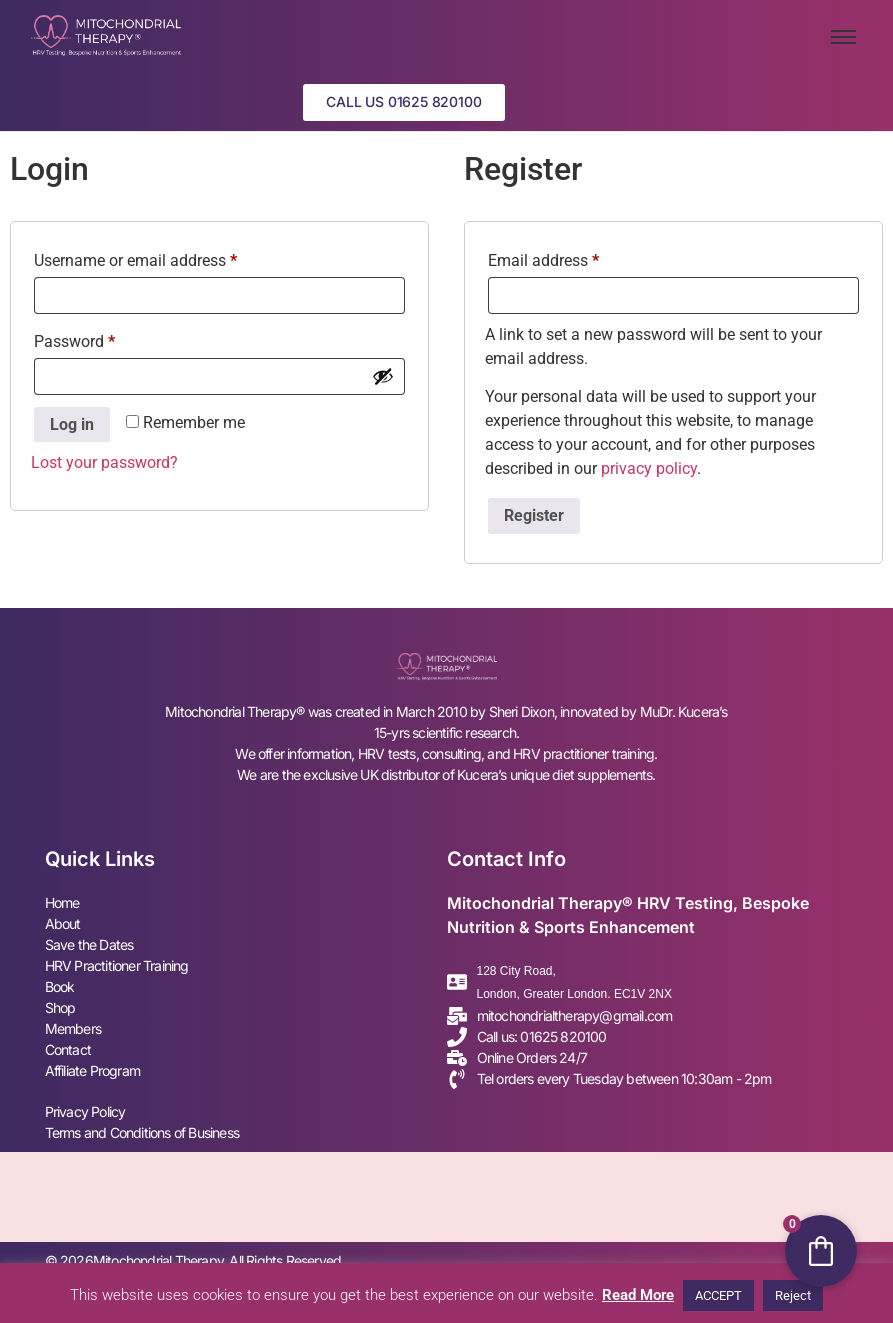  Describe the element at coordinates (142, 1132) in the screenshot. I see `Terms and Conditions of Business` at that location.